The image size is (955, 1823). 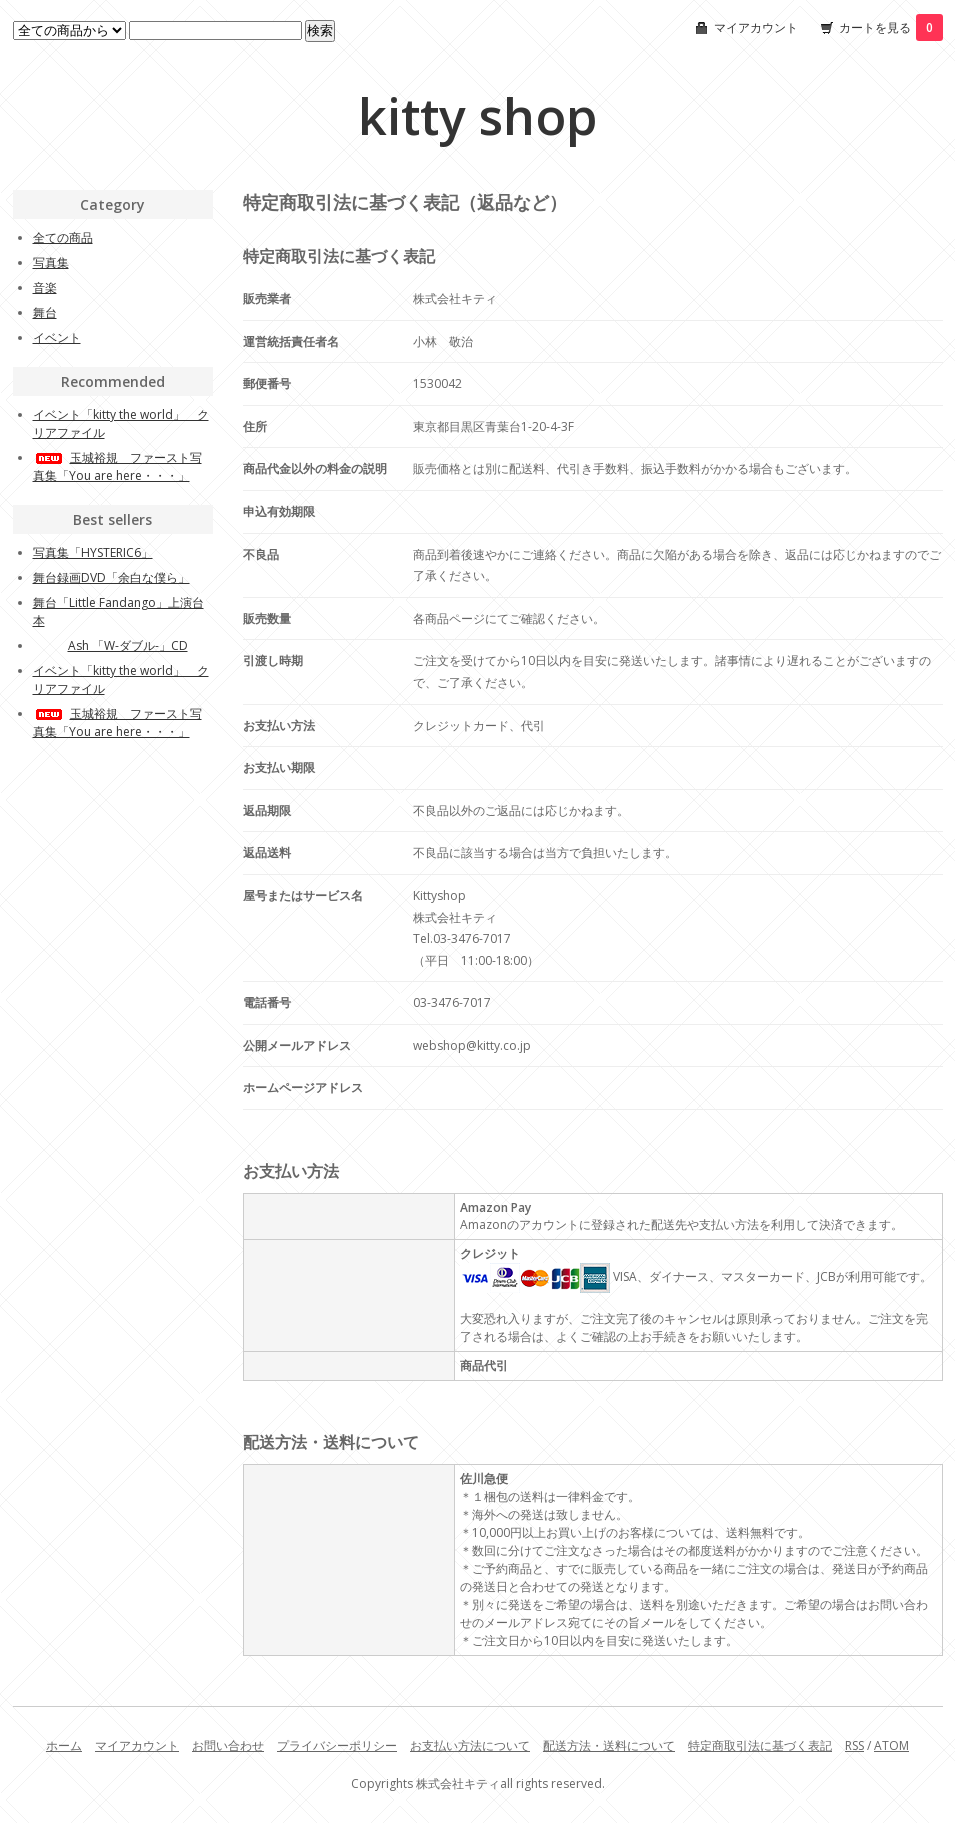 I want to click on 舞台, so click(x=45, y=312).